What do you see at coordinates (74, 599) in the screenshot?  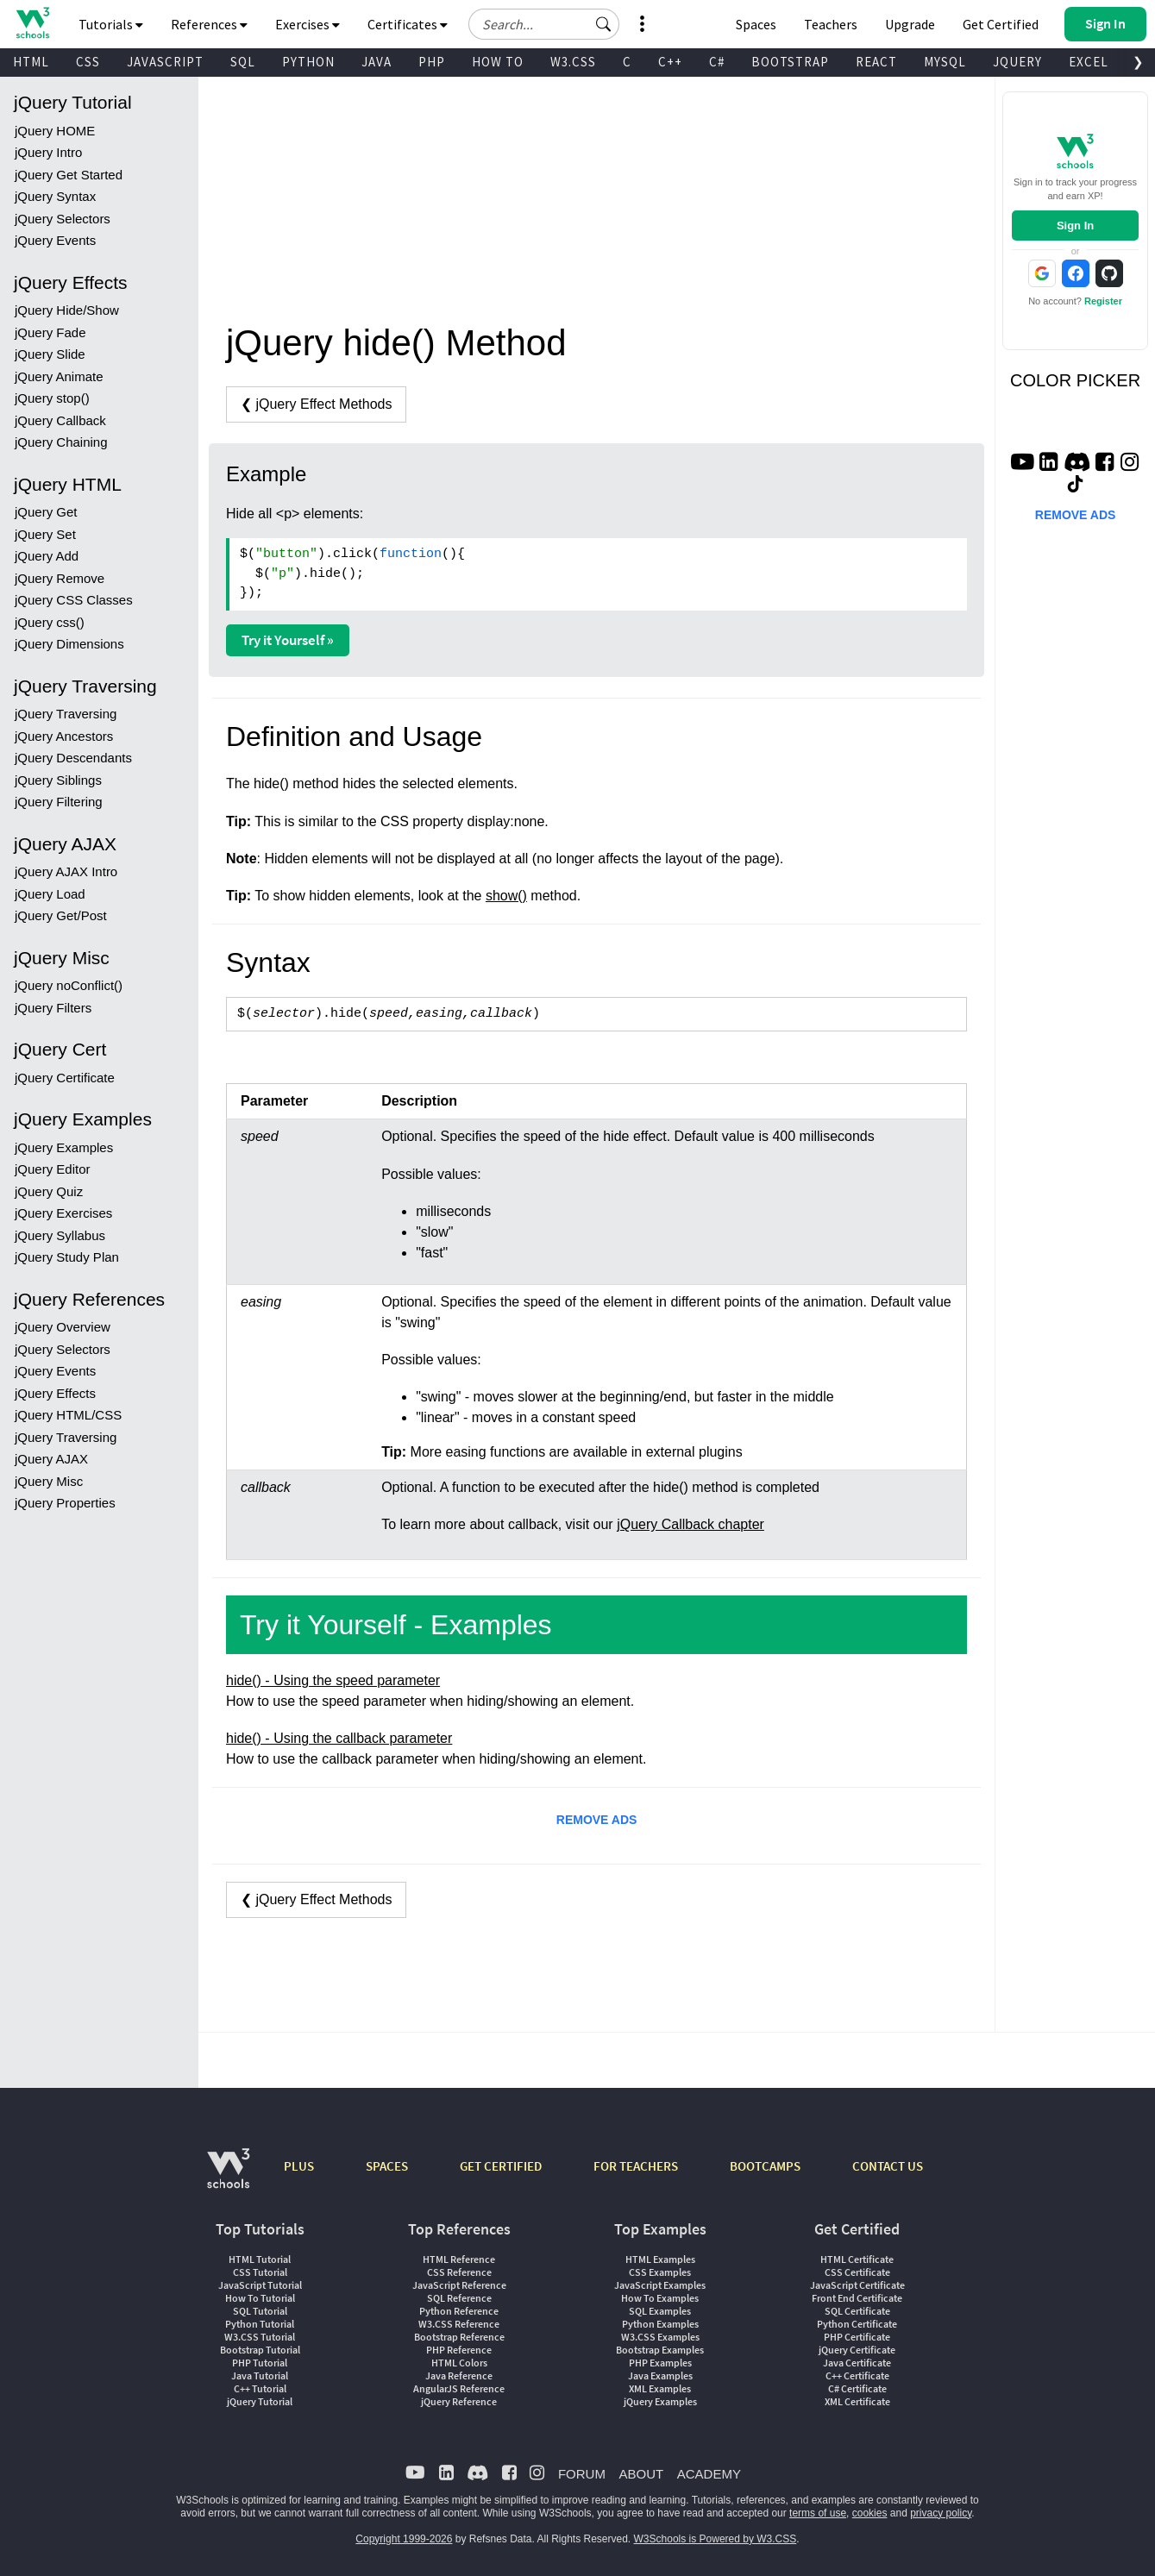 I see `jQuery CSS Classes` at bounding box center [74, 599].